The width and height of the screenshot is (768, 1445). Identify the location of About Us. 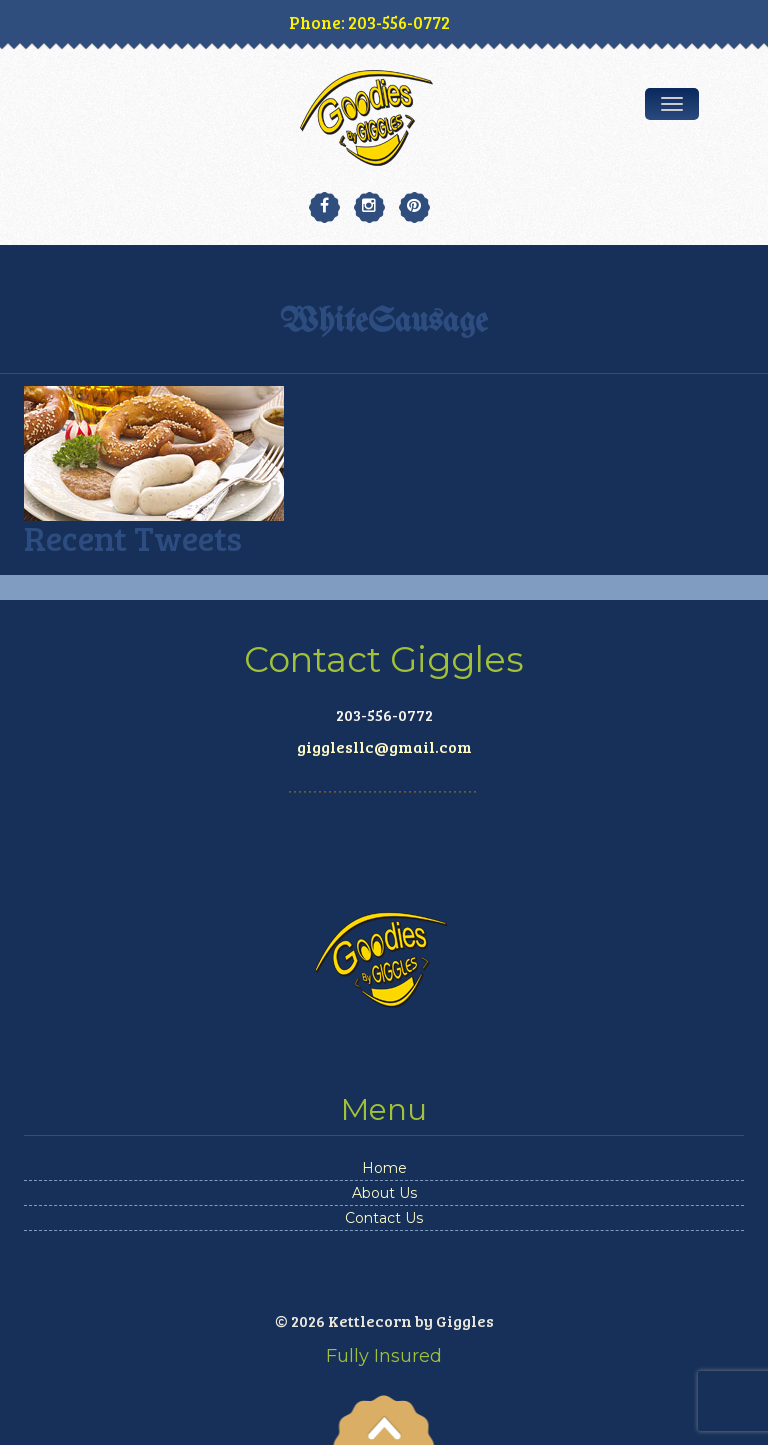
(384, 1193).